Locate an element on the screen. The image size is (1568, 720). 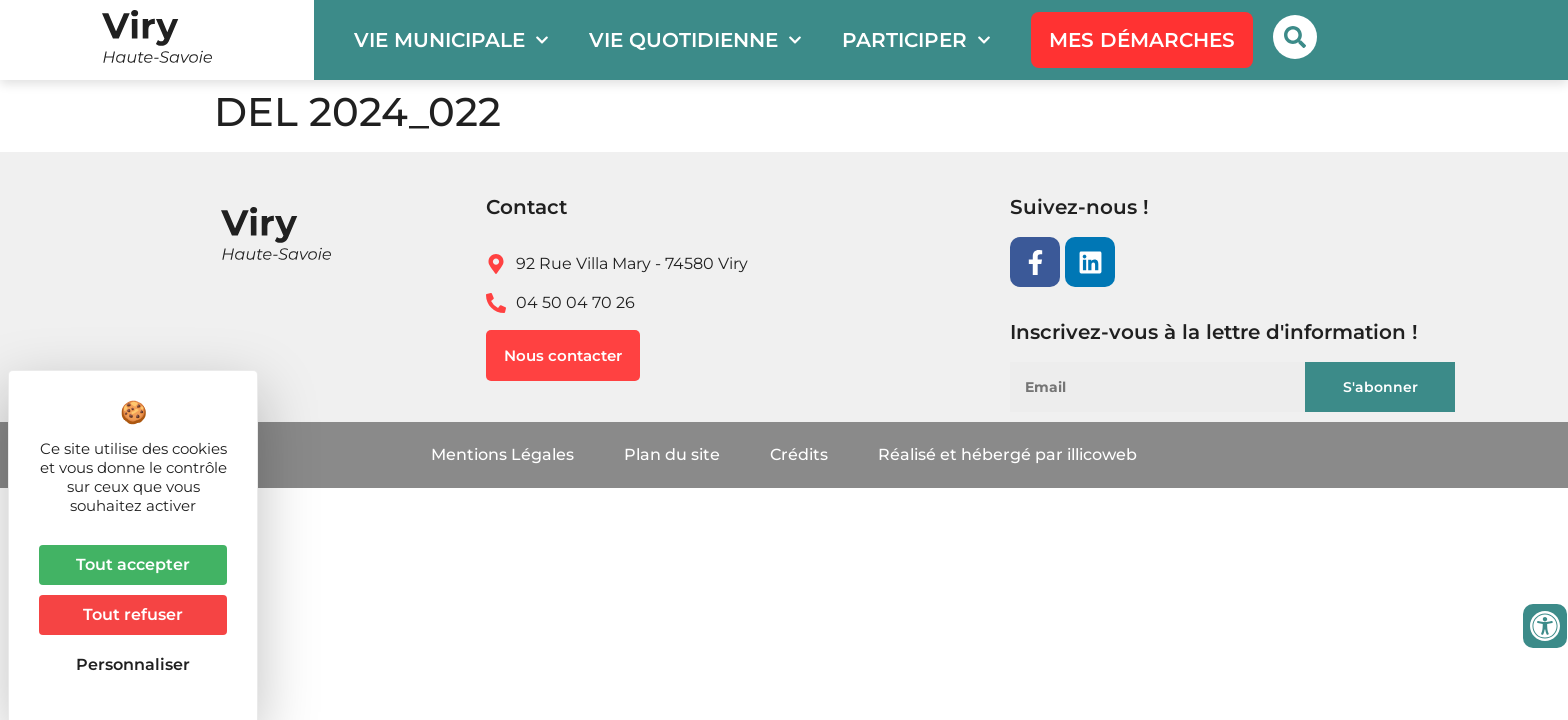
Tout accepter [Cookies : Tout accepter] is located at coordinates (133, 564).